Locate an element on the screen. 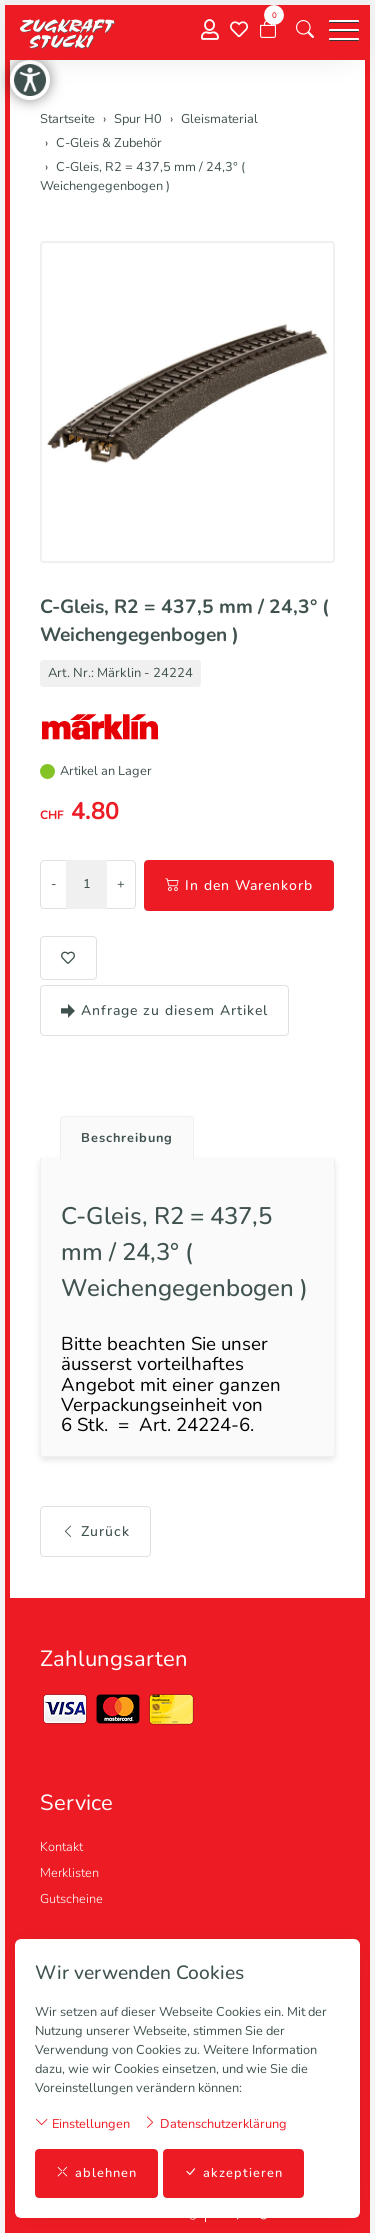 The height and width of the screenshot is (2233, 375). [tab] is located at coordinates (119, 1132).